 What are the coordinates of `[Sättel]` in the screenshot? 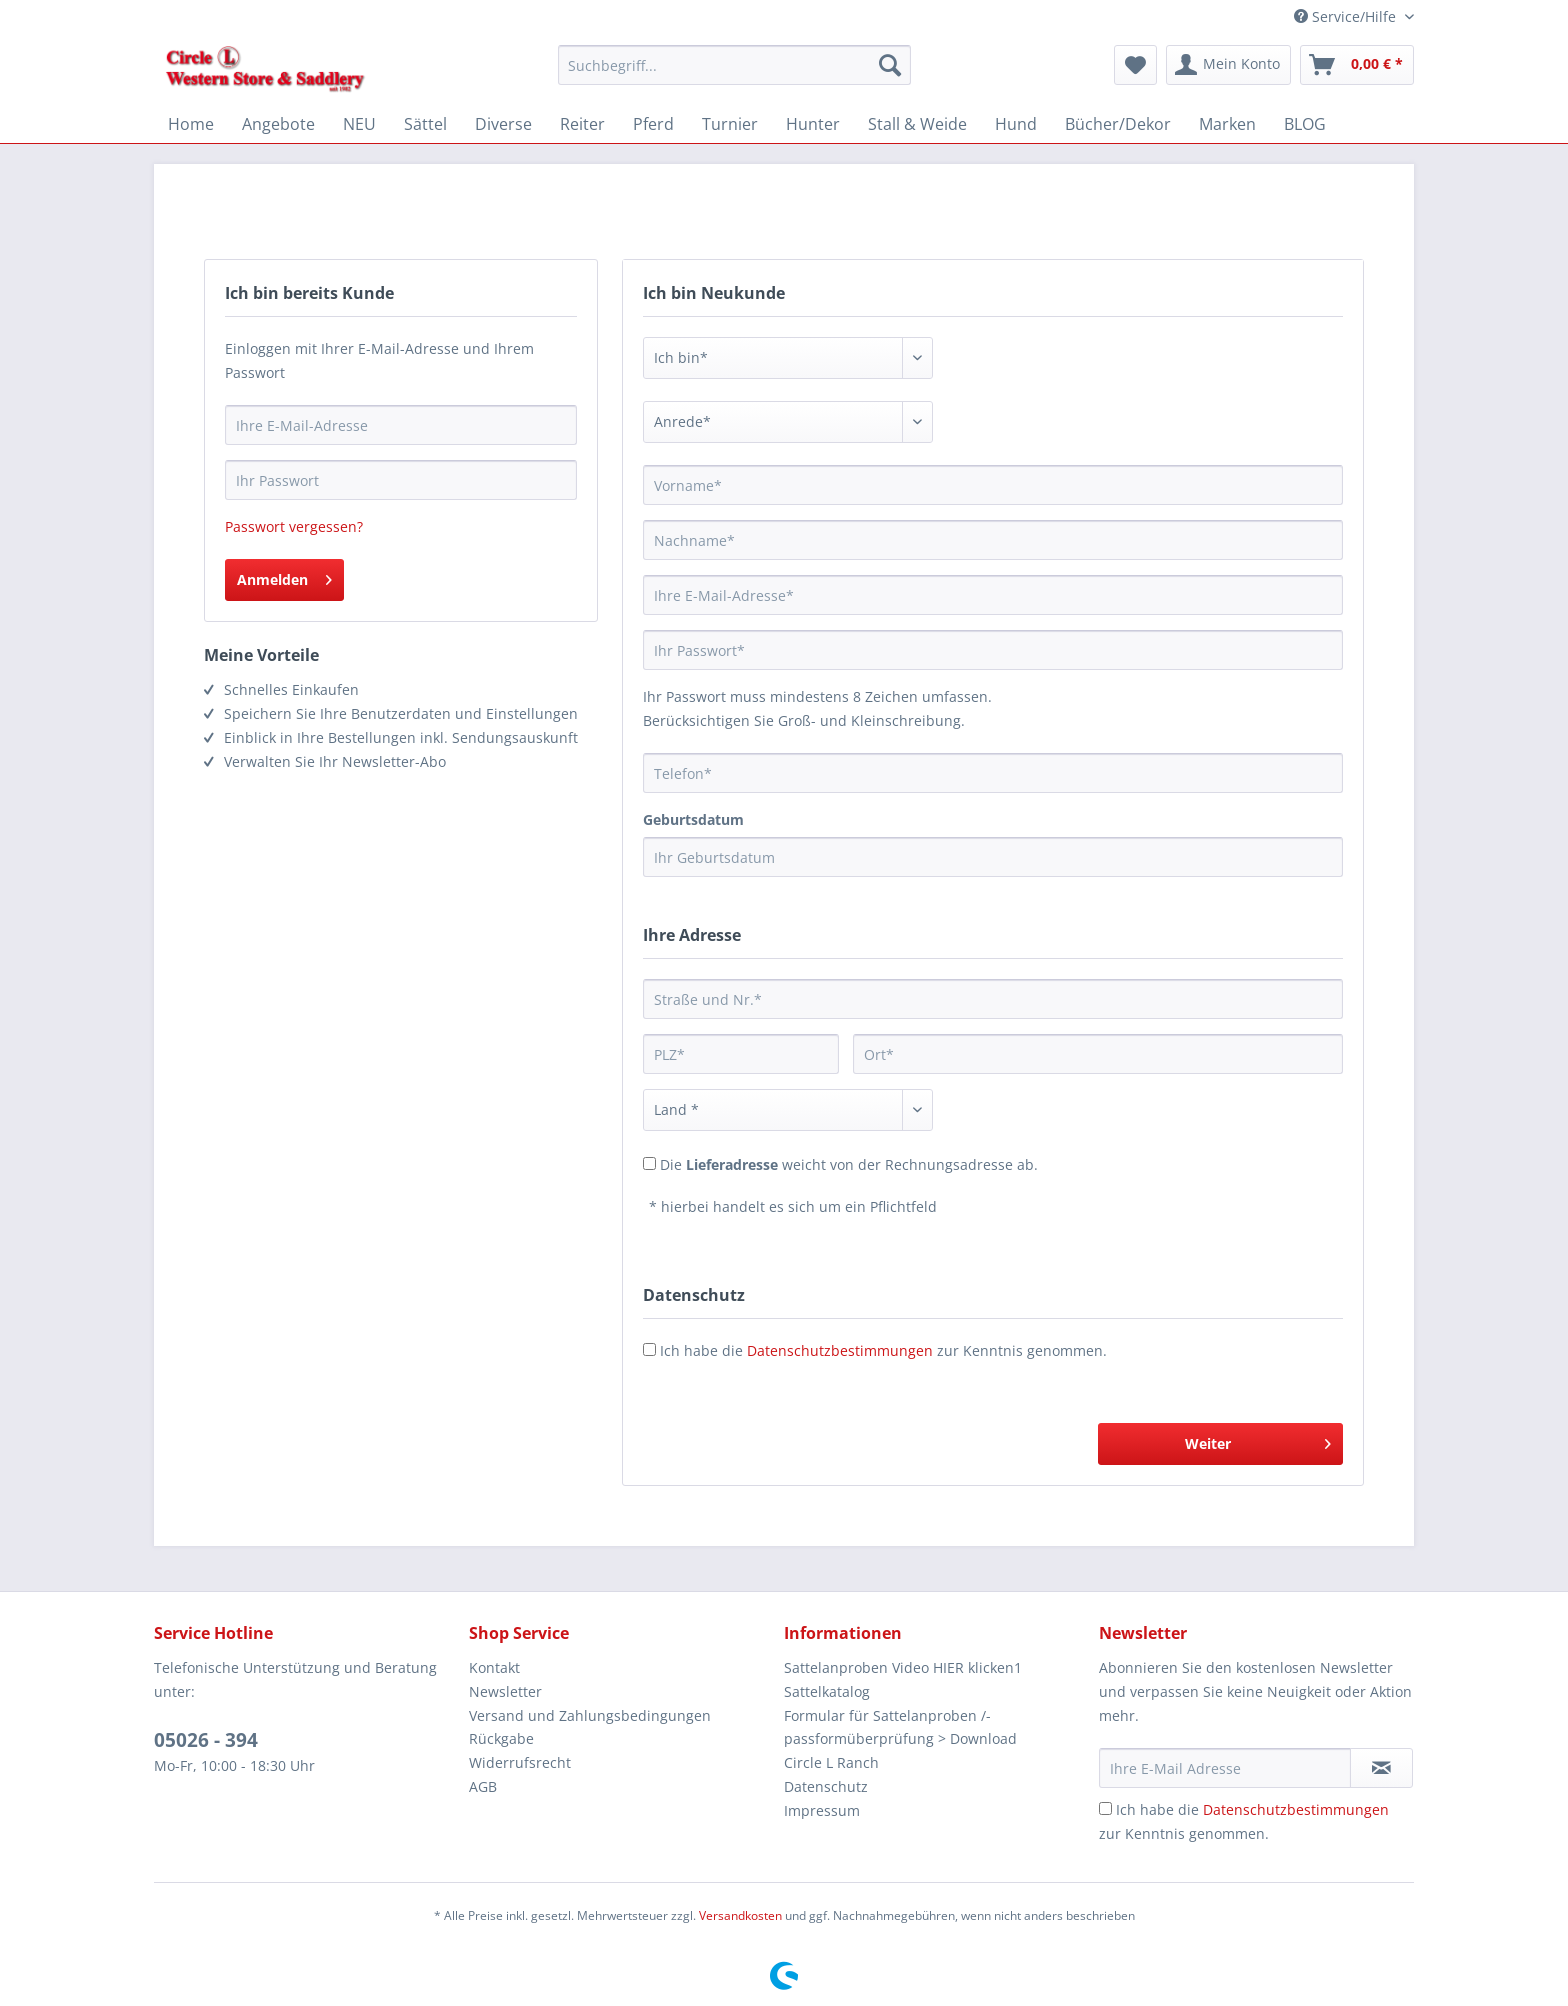 It's located at (425, 124).